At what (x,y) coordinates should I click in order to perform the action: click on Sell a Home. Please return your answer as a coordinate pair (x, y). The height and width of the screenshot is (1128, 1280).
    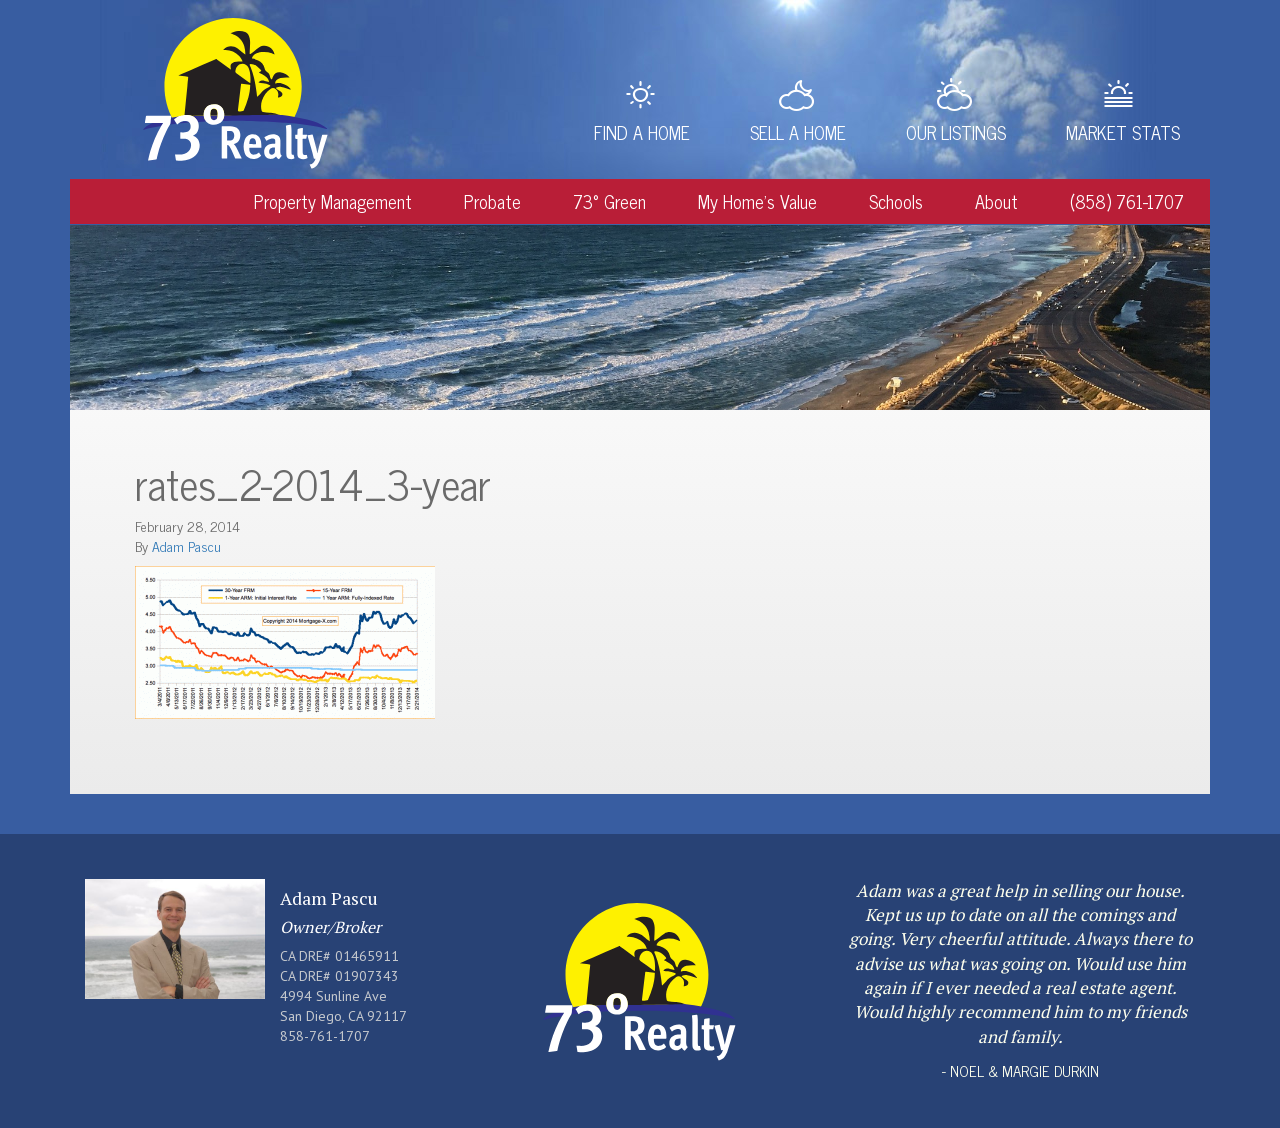
    Looking at the image, I should click on (798, 132).